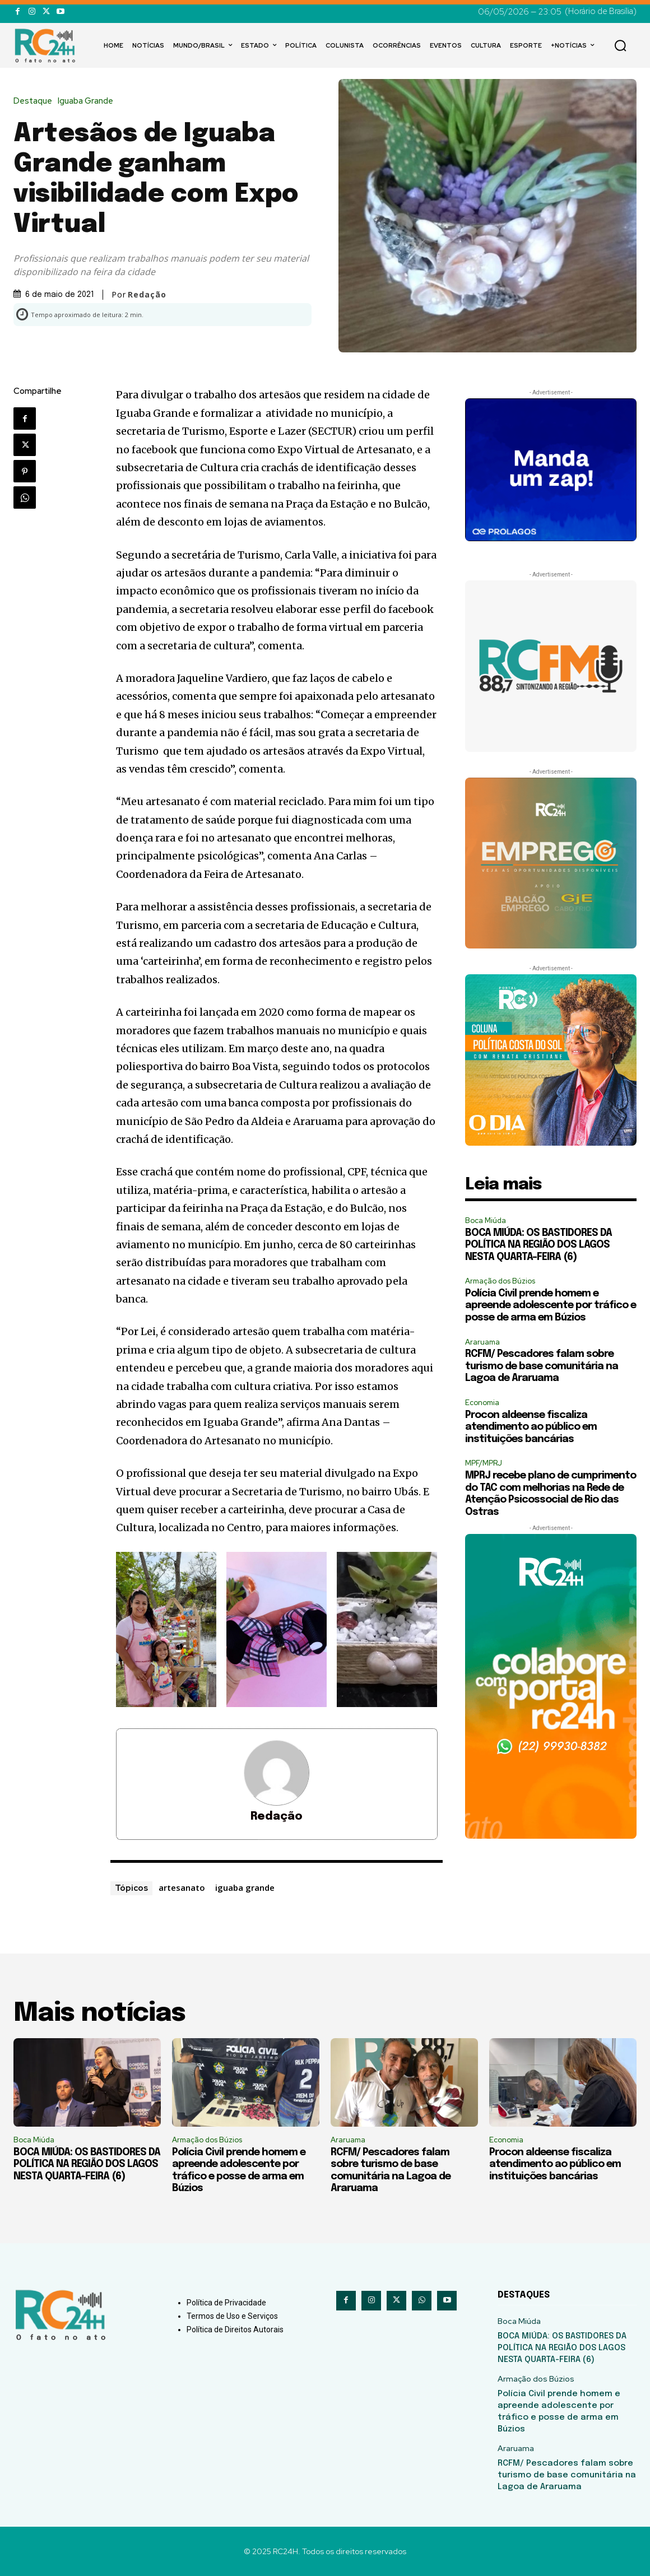  What do you see at coordinates (538, 1245) in the screenshot?
I see `BOCA MIÚDA: OS BASTIDORES DA POLÍTICA NA REGIÃO DOS LAGOS NESTA QUARTA-FEIRA (6)` at bounding box center [538, 1245].